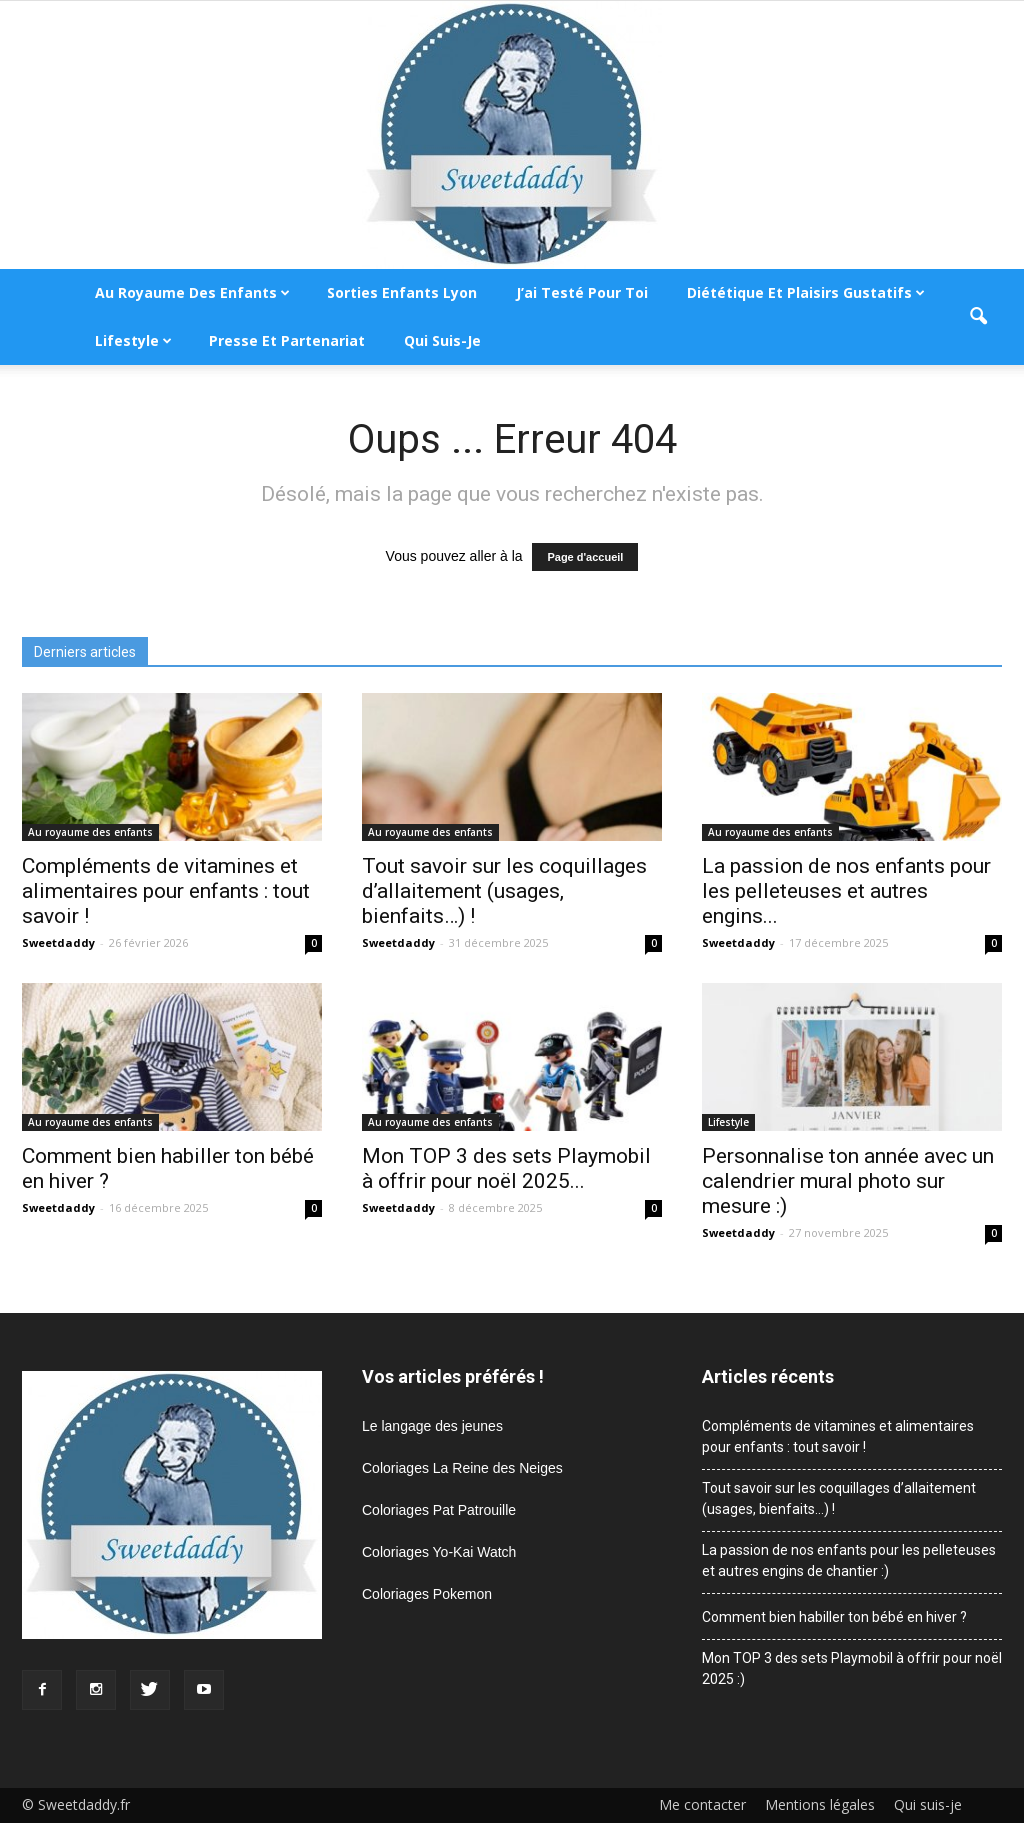 The width and height of the screenshot is (1024, 1823). Describe the element at coordinates (852, 1668) in the screenshot. I see `Mon TOP 3 des sets Playmobil à offrir pour noël 2025 :)` at that location.